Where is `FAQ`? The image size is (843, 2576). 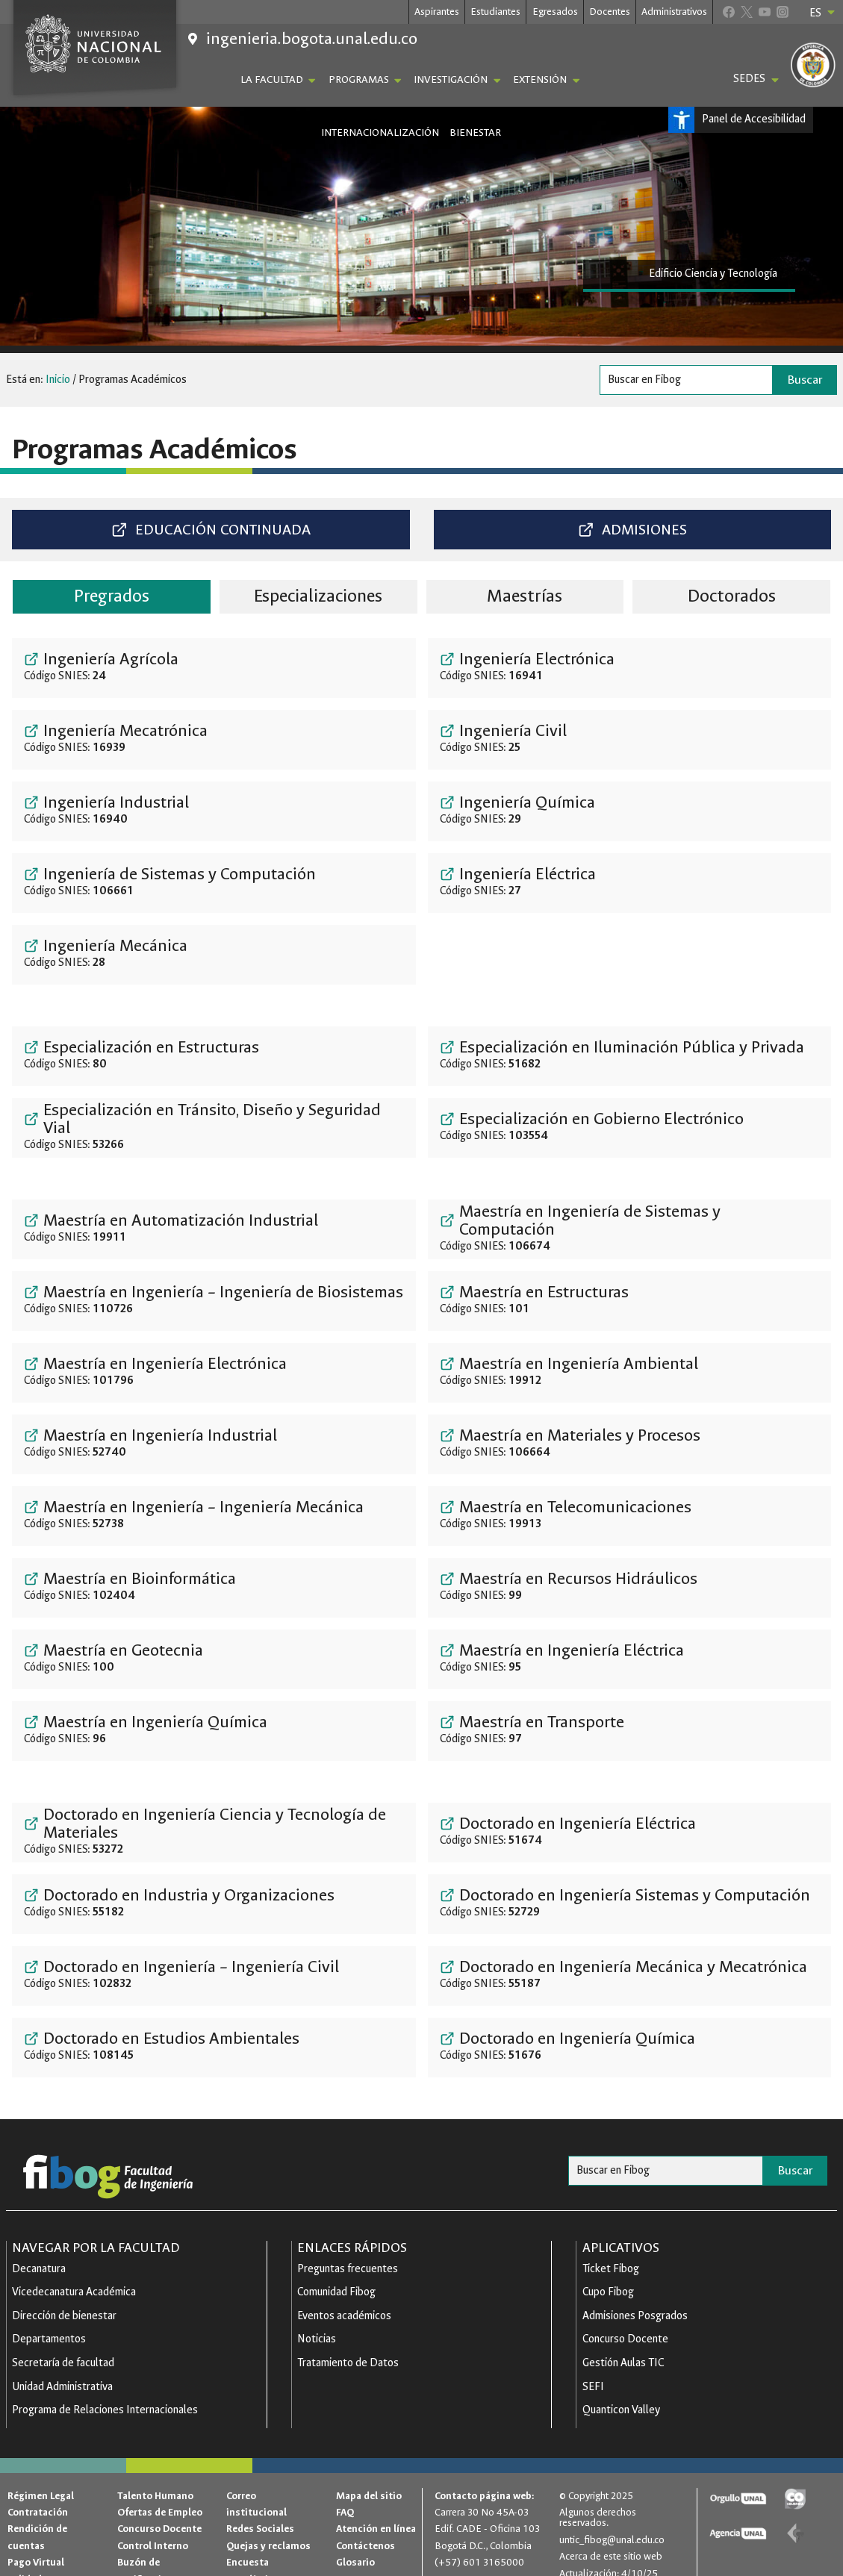 FAQ is located at coordinates (345, 2489).